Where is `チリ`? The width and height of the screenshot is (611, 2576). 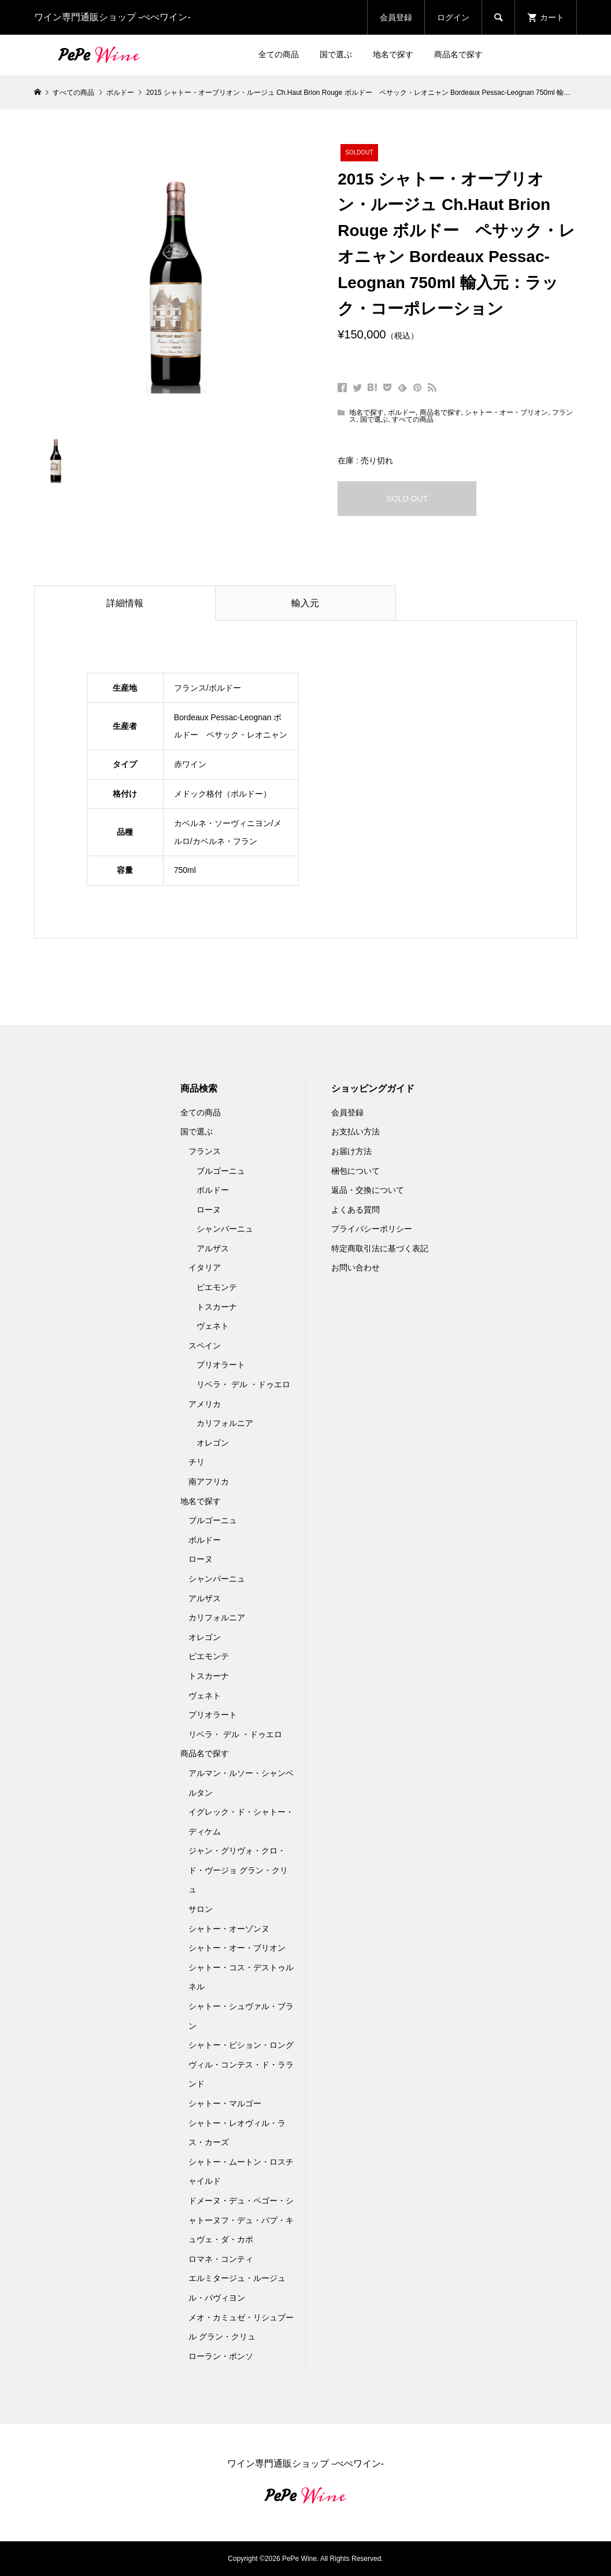
チリ is located at coordinates (196, 1461).